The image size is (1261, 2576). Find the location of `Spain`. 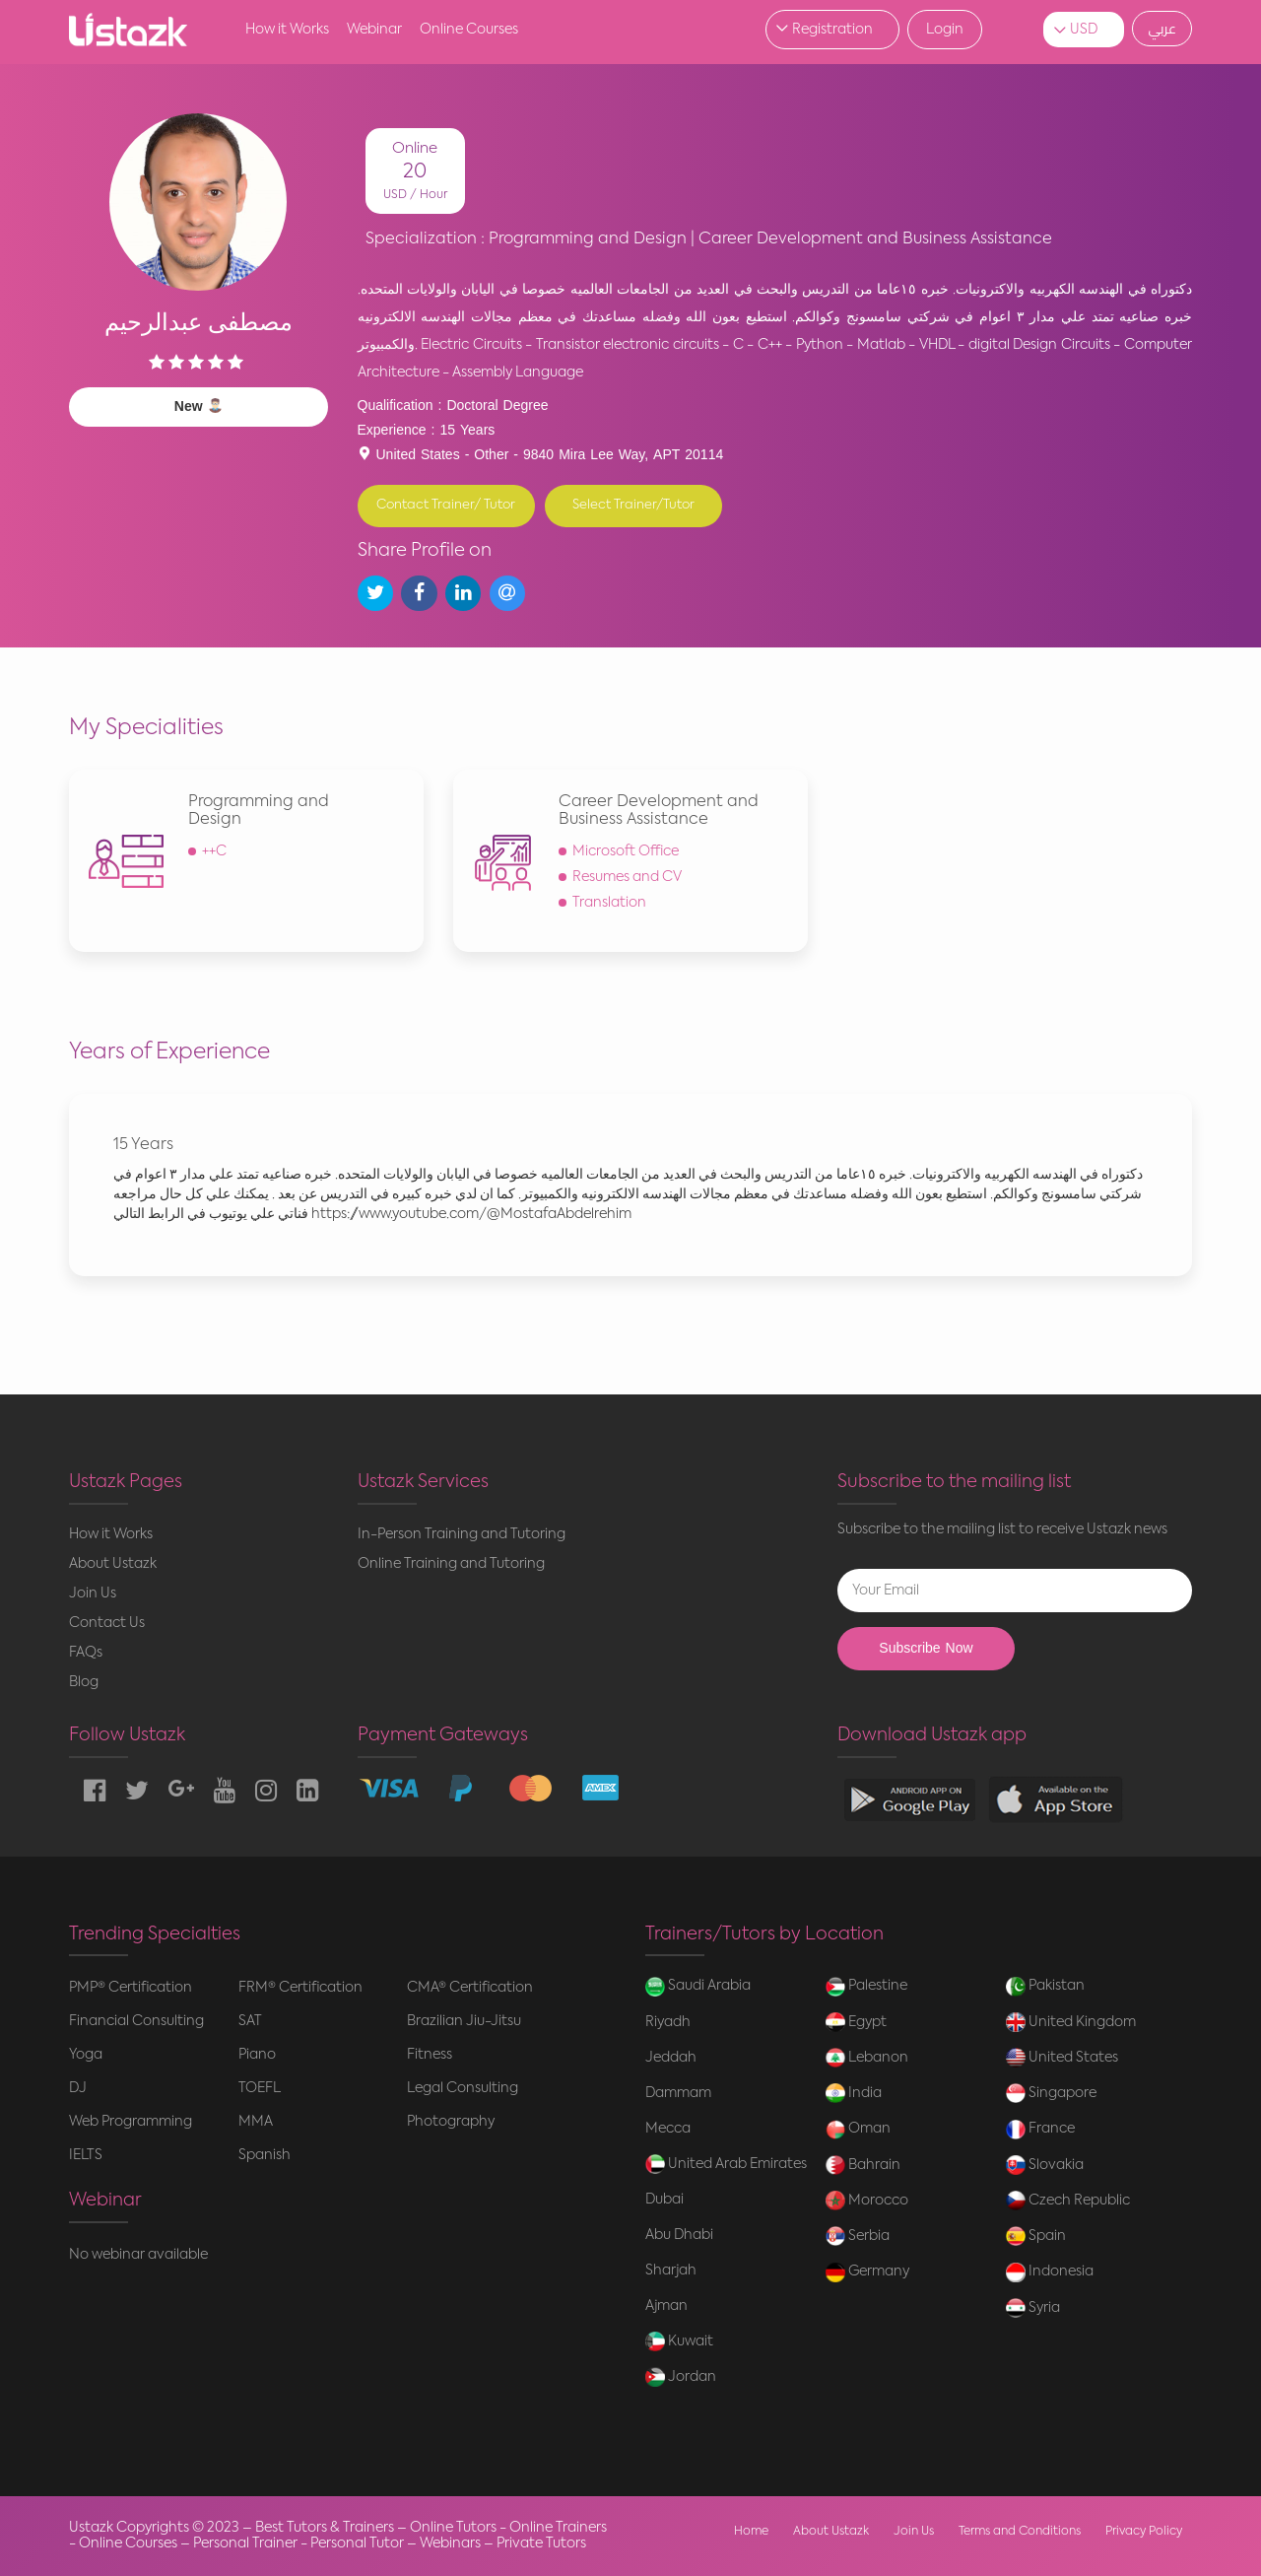

Spain is located at coordinates (1036, 2236).